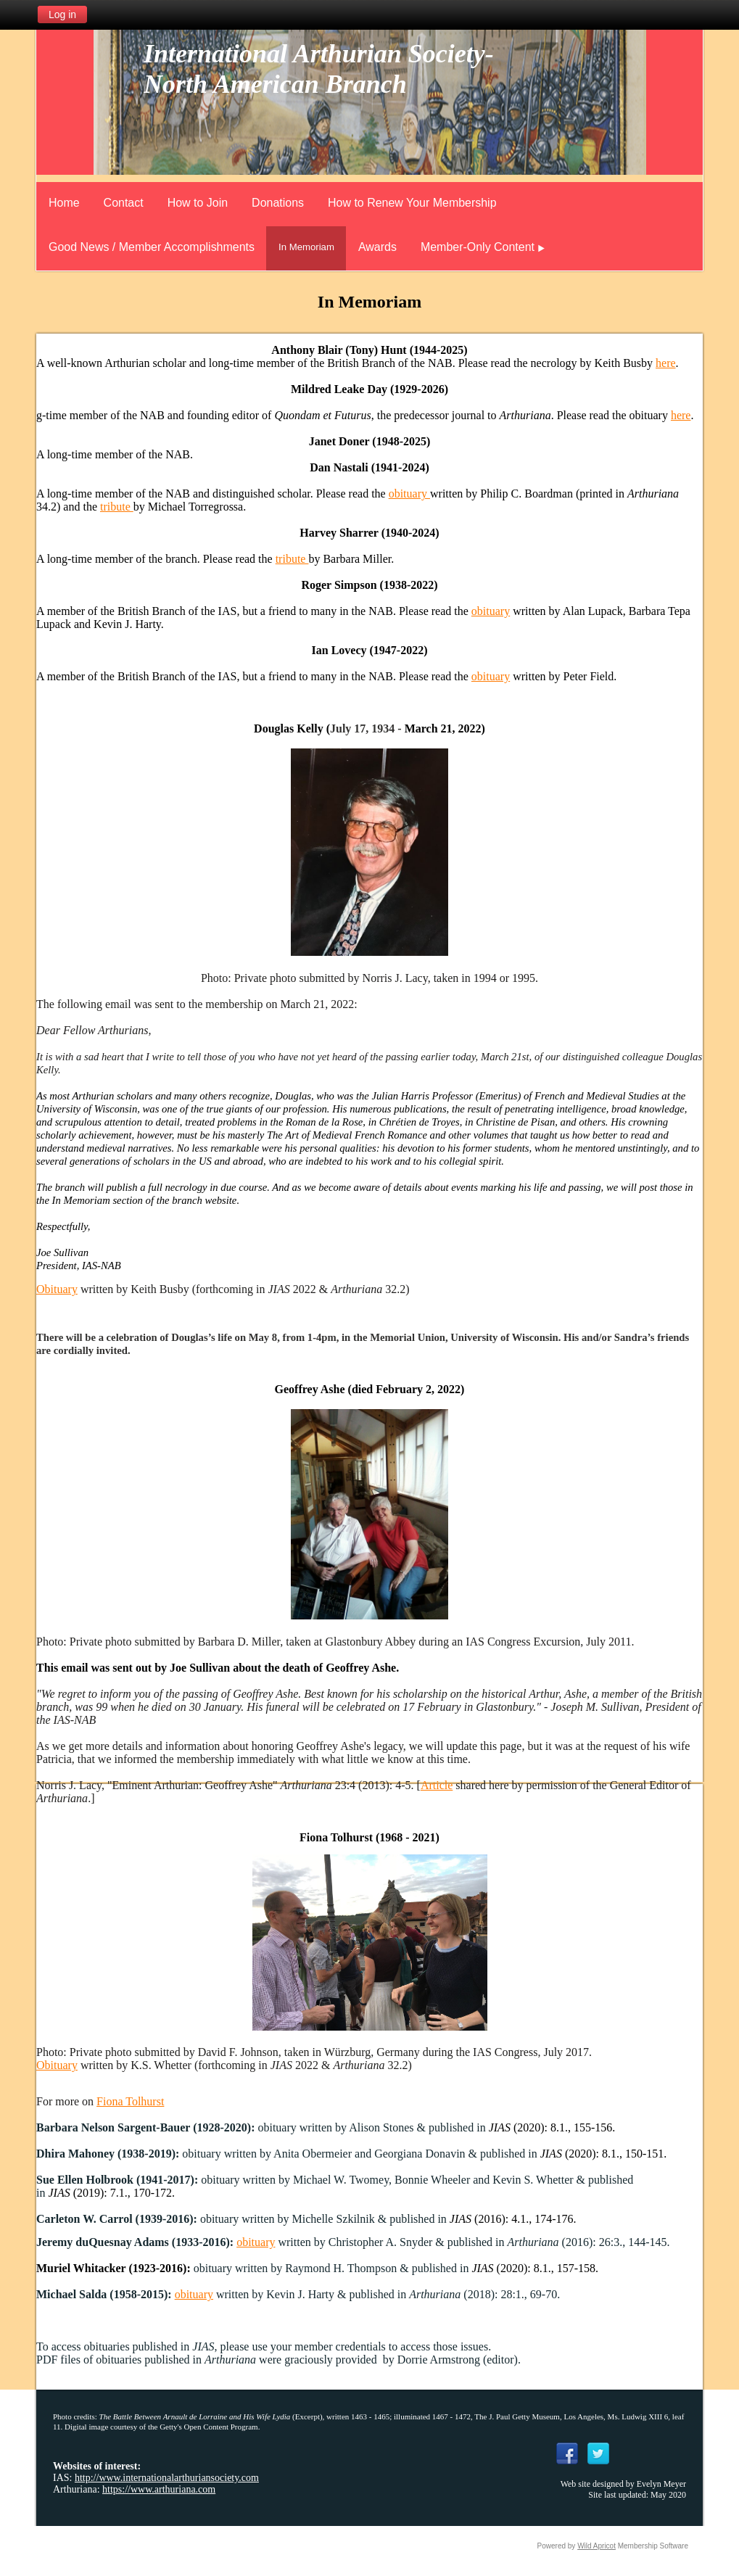 Image resolution: width=739 pixels, height=2576 pixels. Describe the element at coordinates (596, 2546) in the screenshot. I see `Wild Apricot` at that location.